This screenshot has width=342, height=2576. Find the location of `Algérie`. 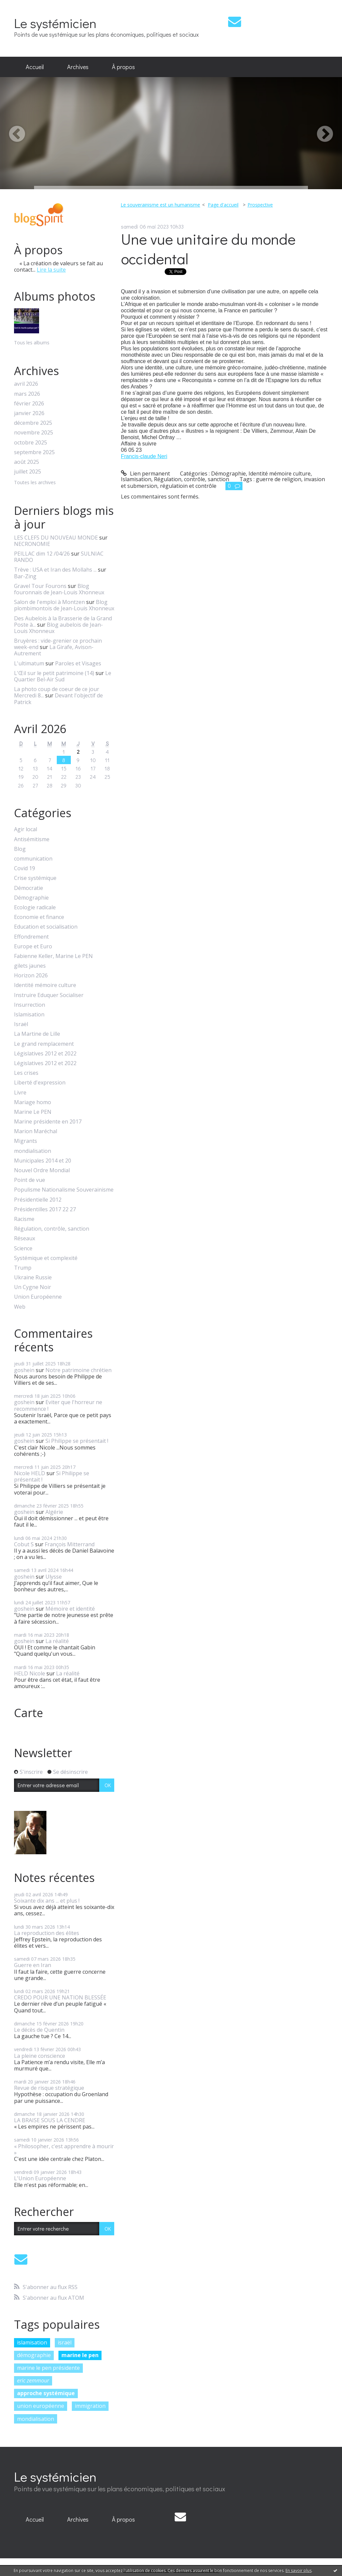

Algérie is located at coordinates (54, 1512).